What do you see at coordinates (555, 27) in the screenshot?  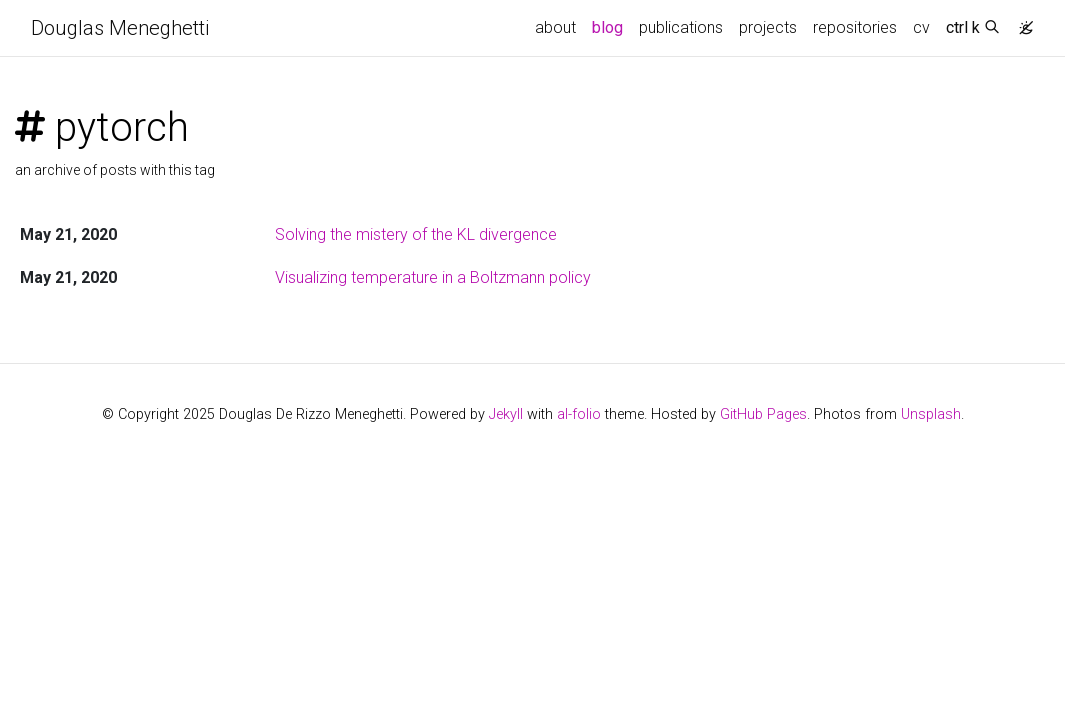 I see `about` at bounding box center [555, 27].